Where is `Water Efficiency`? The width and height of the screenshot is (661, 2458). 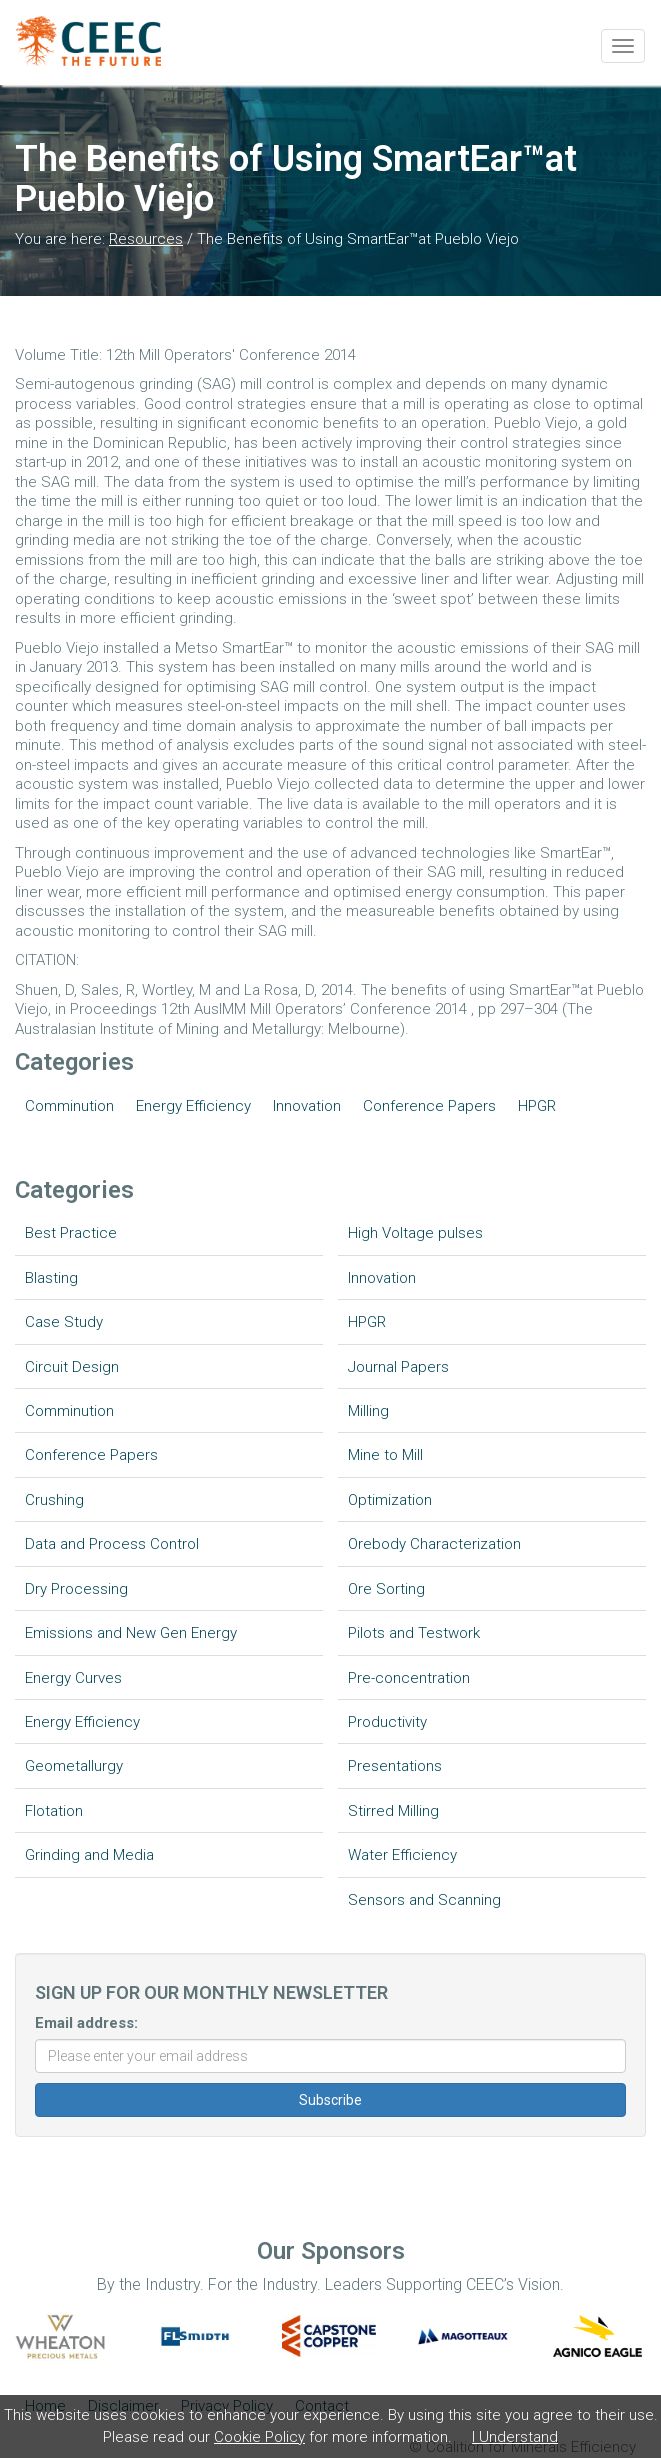 Water Efficiency is located at coordinates (402, 1855).